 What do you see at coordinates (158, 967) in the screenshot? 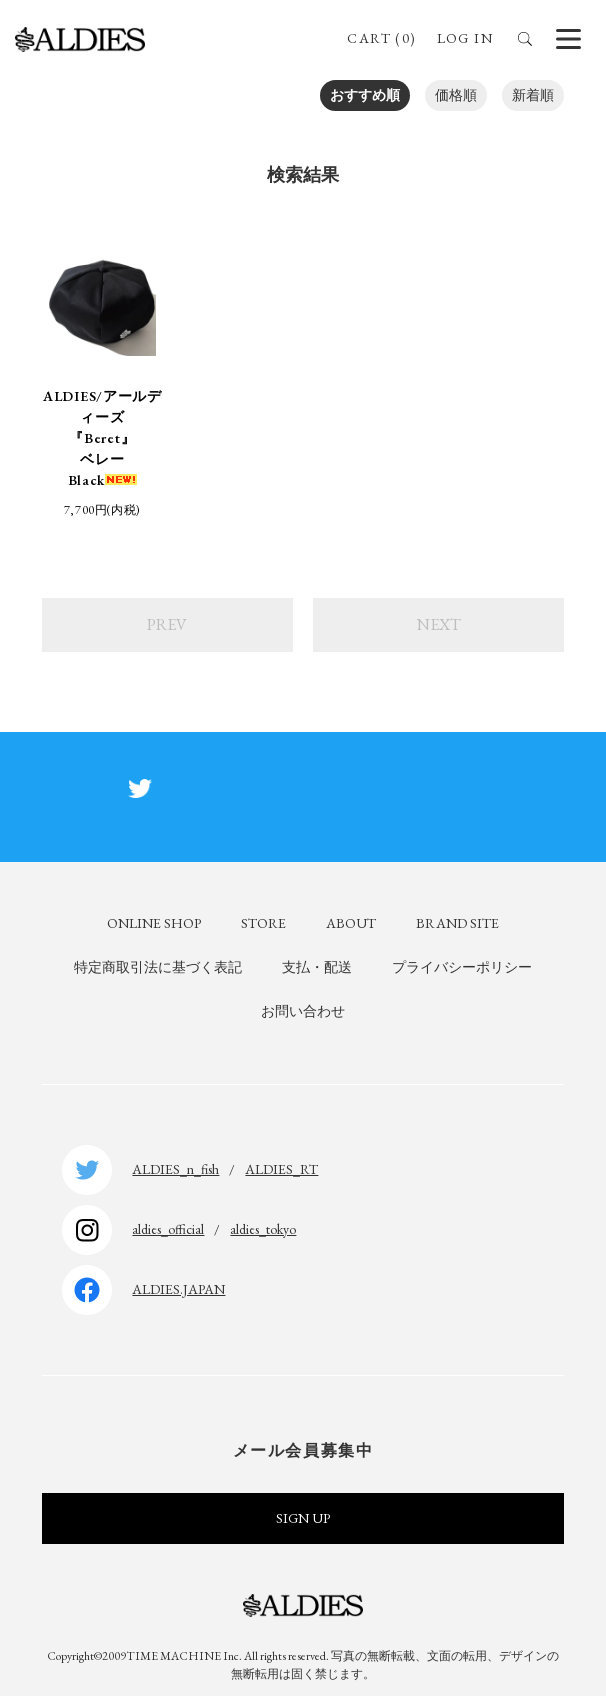
I see `特定商取引法に基づく表記` at bounding box center [158, 967].